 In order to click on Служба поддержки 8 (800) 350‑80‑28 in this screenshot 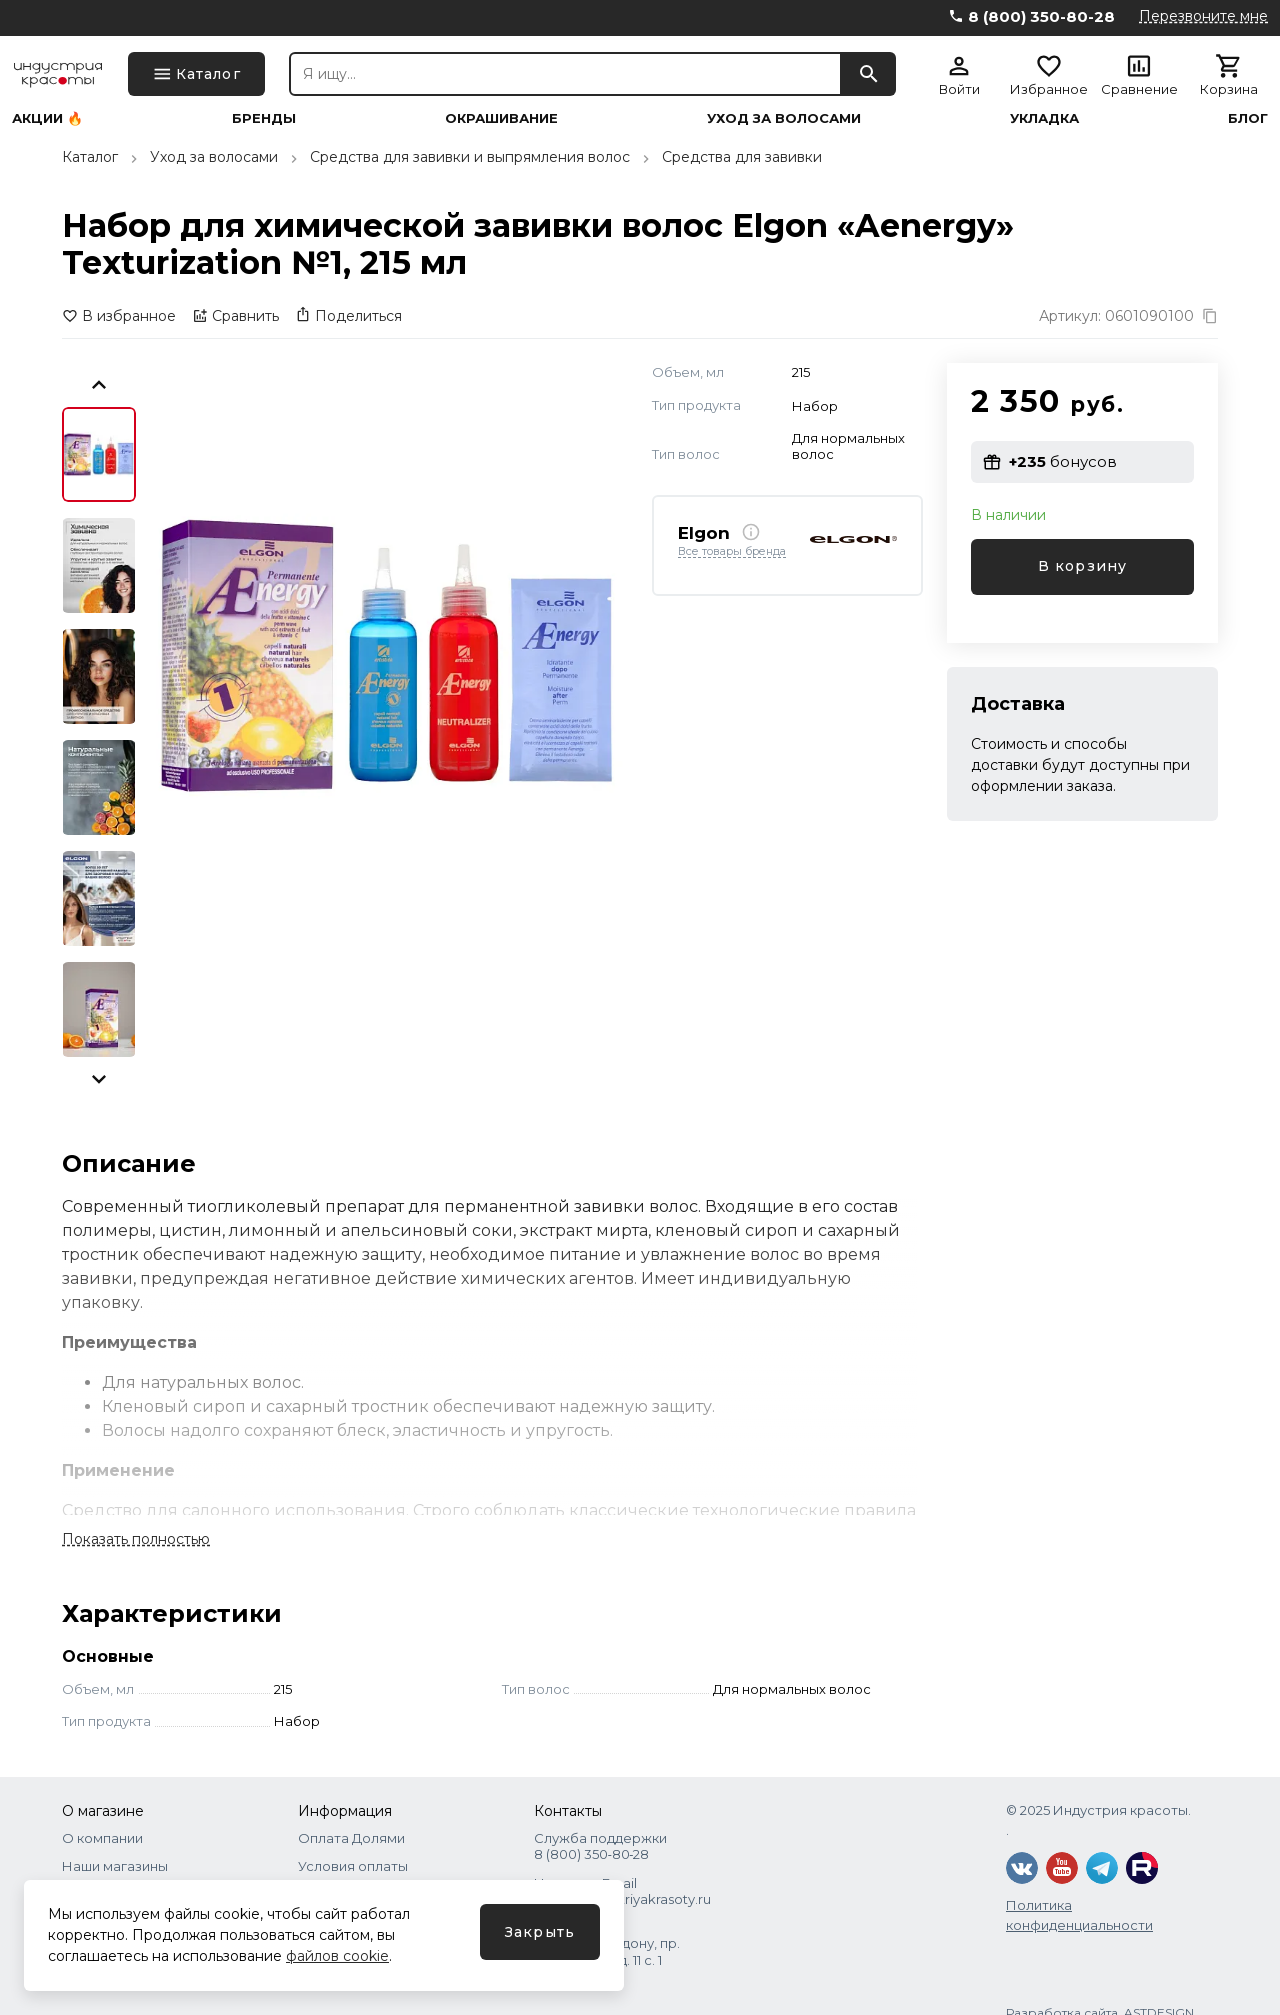, I will do `click(600, 1846)`.